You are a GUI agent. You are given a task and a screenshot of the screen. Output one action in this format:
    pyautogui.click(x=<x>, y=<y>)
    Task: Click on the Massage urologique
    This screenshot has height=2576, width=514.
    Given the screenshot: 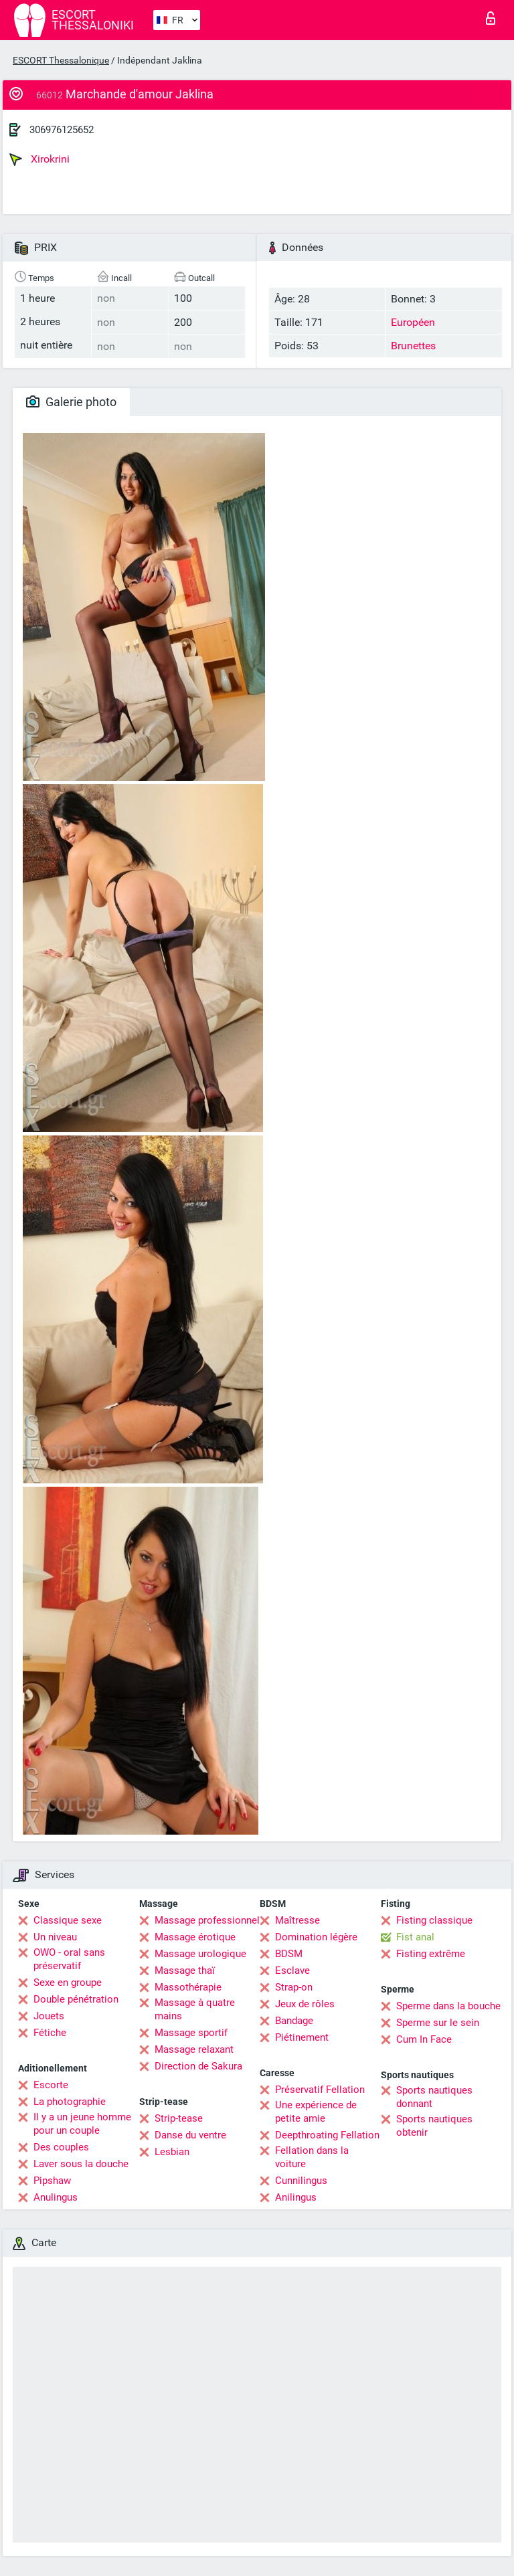 What is the action you would take?
    pyautogui.click(x=200, y=1954)
    